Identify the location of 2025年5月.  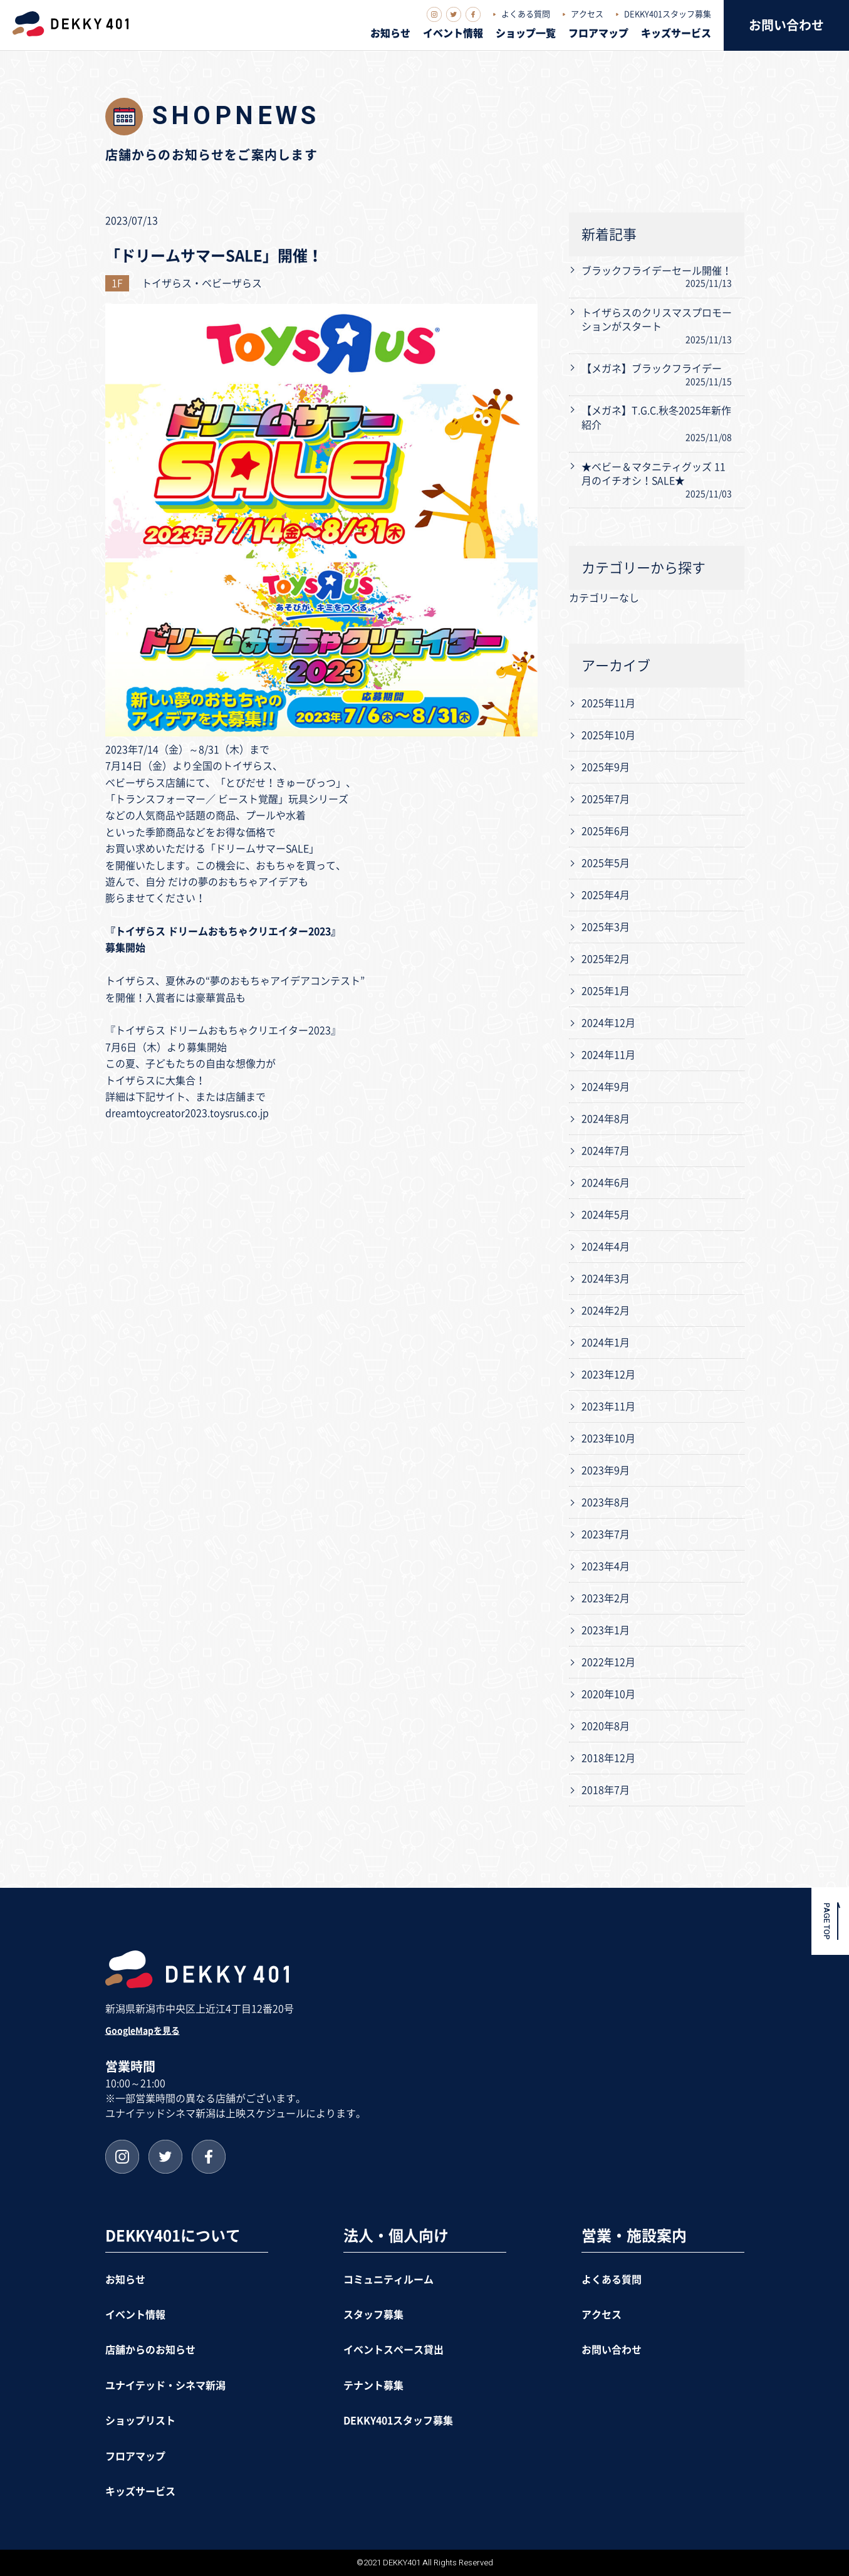
(605, 863).